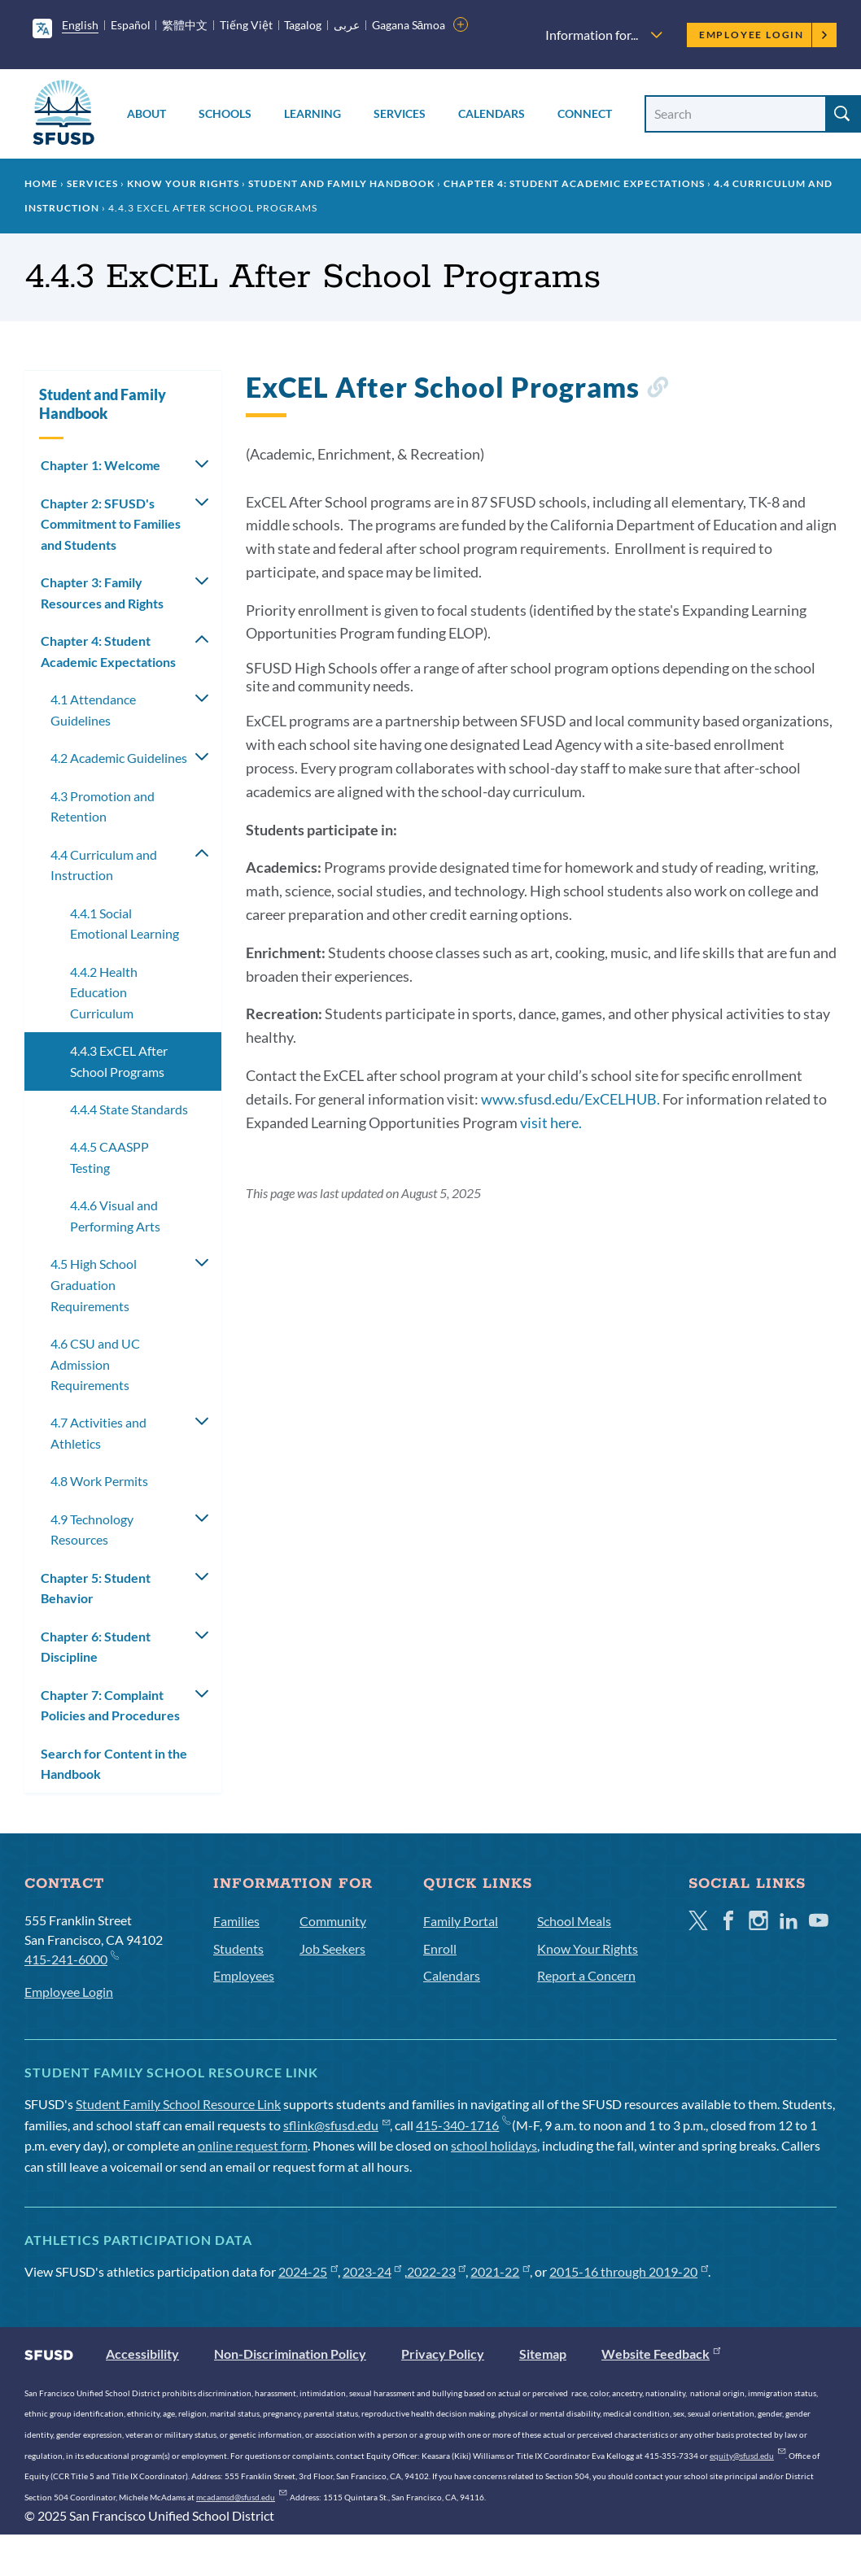  What do you see at coordinates (628, 2271) in the screenshot?
I see `2015-16 through 2019-20` at bounding box center [628, 2271].